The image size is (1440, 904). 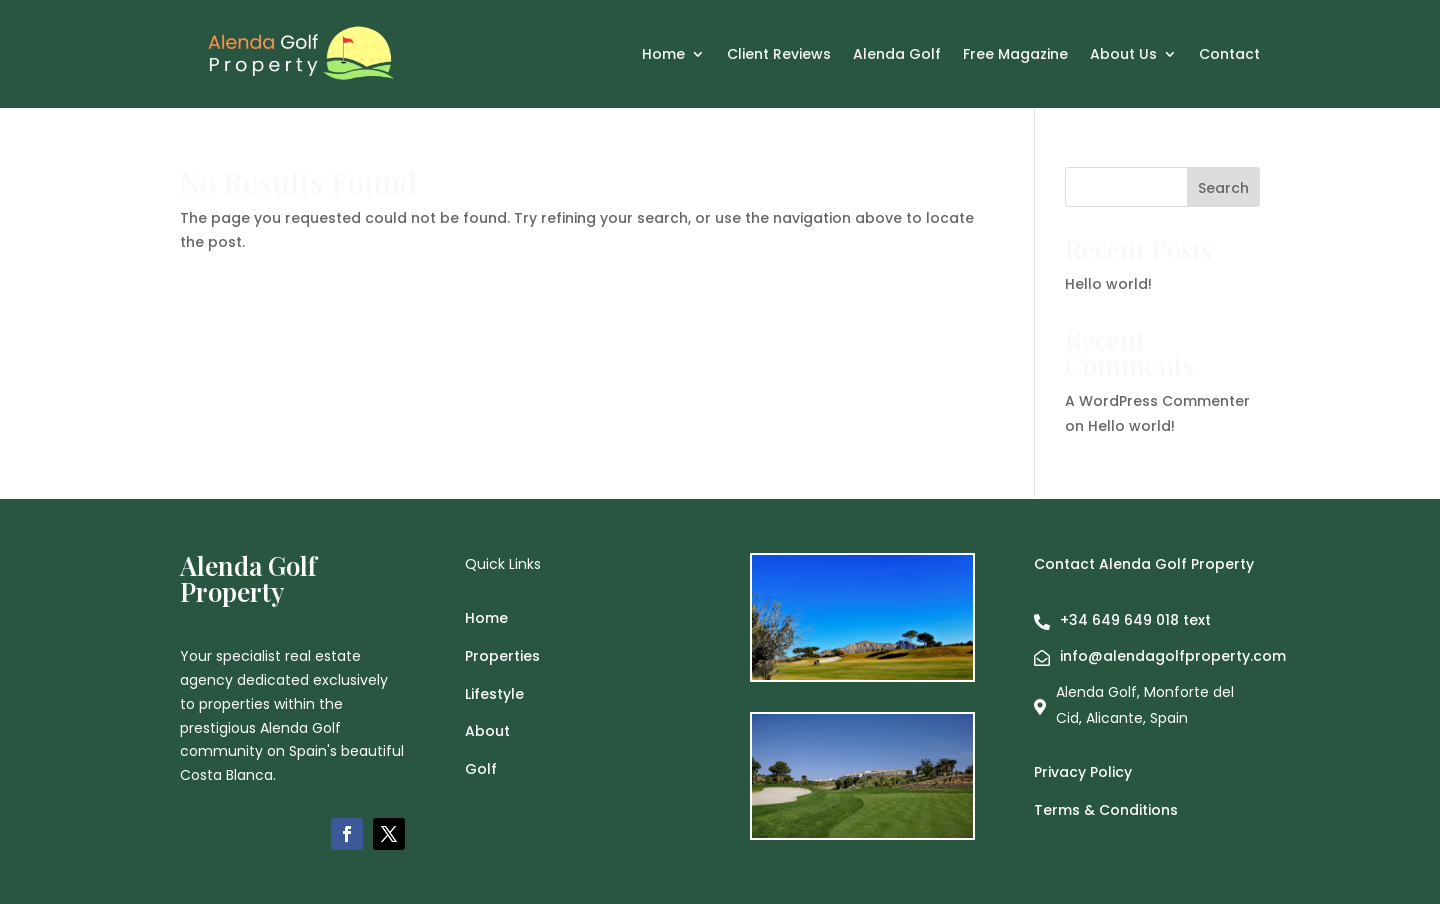 I want to click on Client Reviews, so click(x=779, y=55).